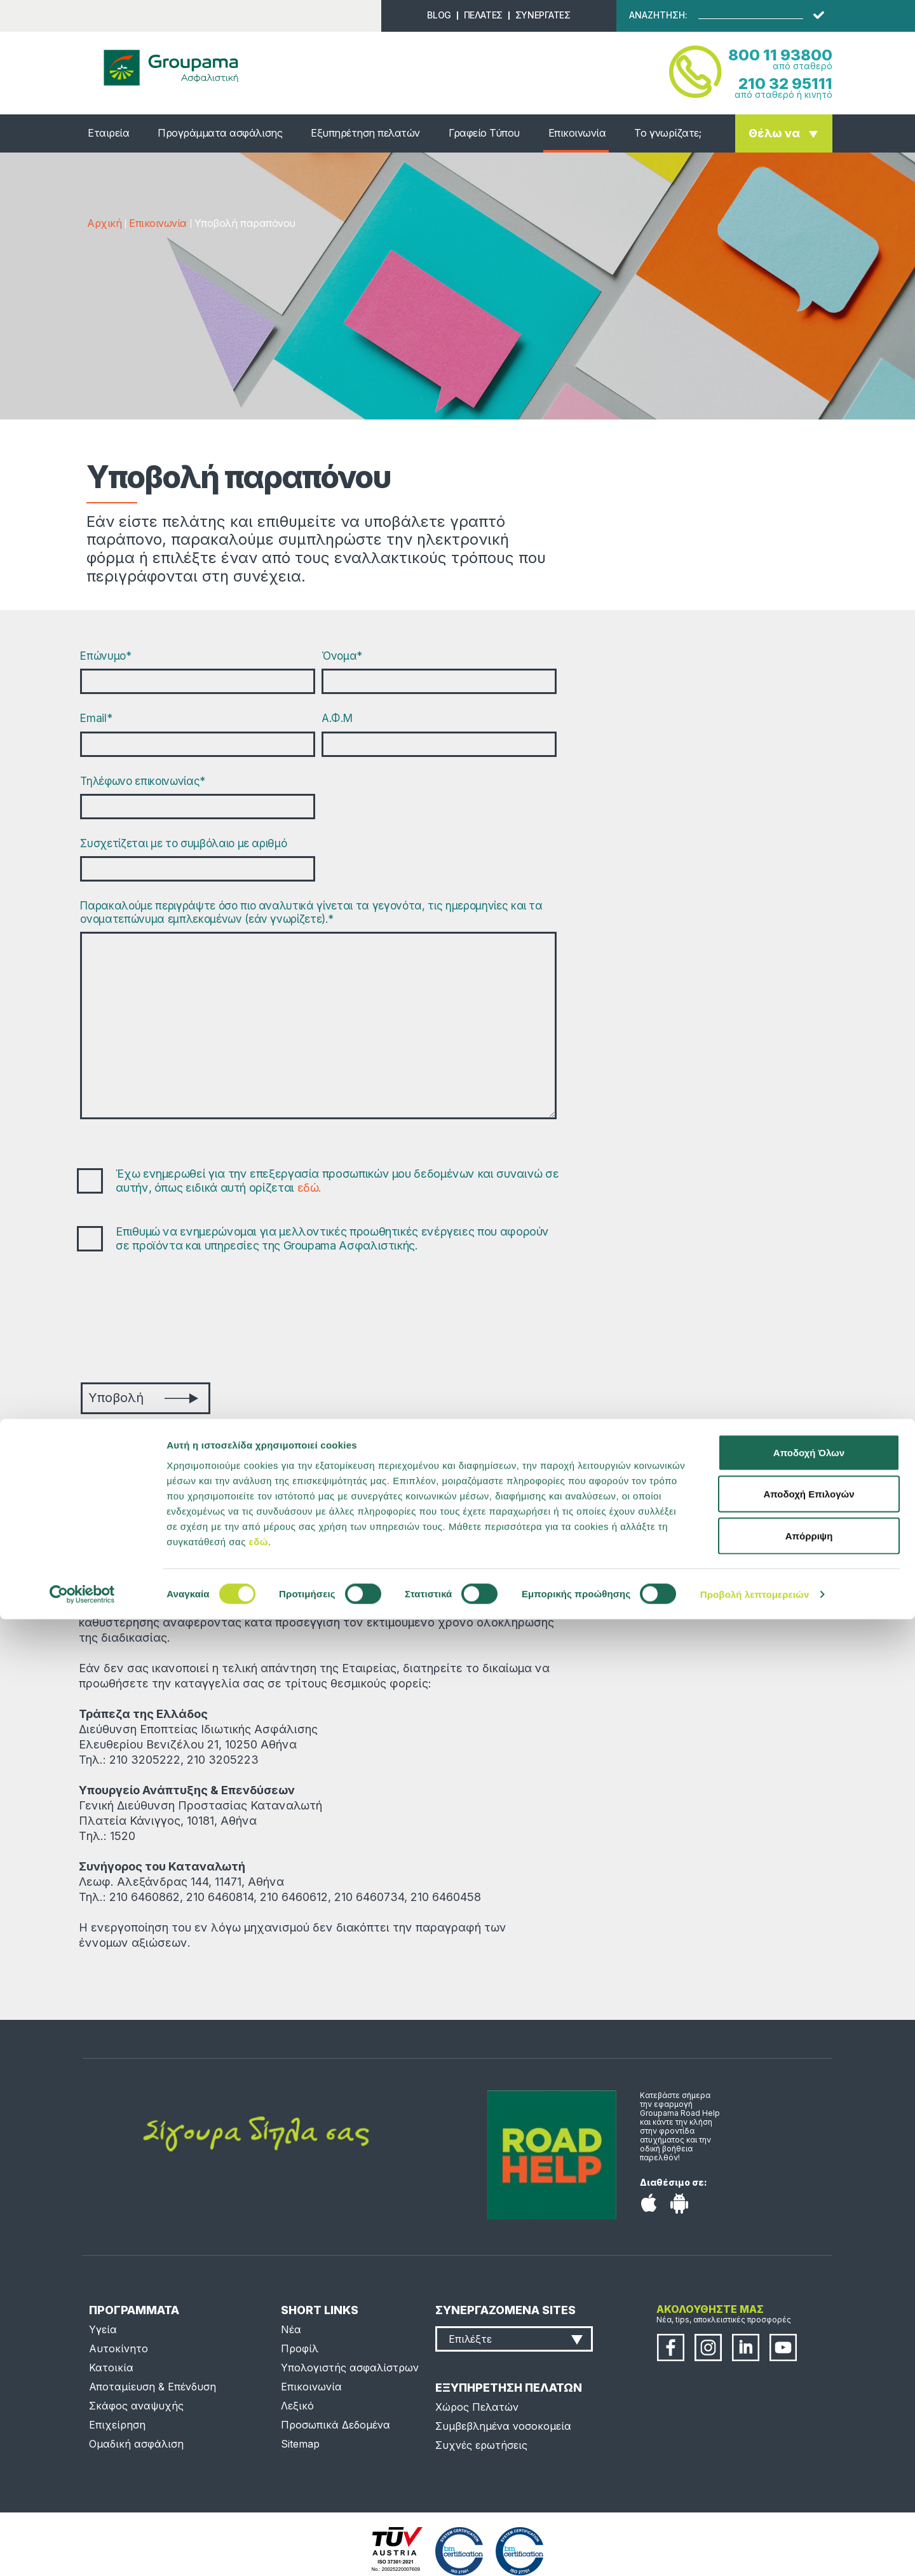 This screenshot has width=915, height=2576. What do you see at coordinates (577, 132) in the screenshot?
I see `Επικοινωνία` at bounding box center [577, 132].